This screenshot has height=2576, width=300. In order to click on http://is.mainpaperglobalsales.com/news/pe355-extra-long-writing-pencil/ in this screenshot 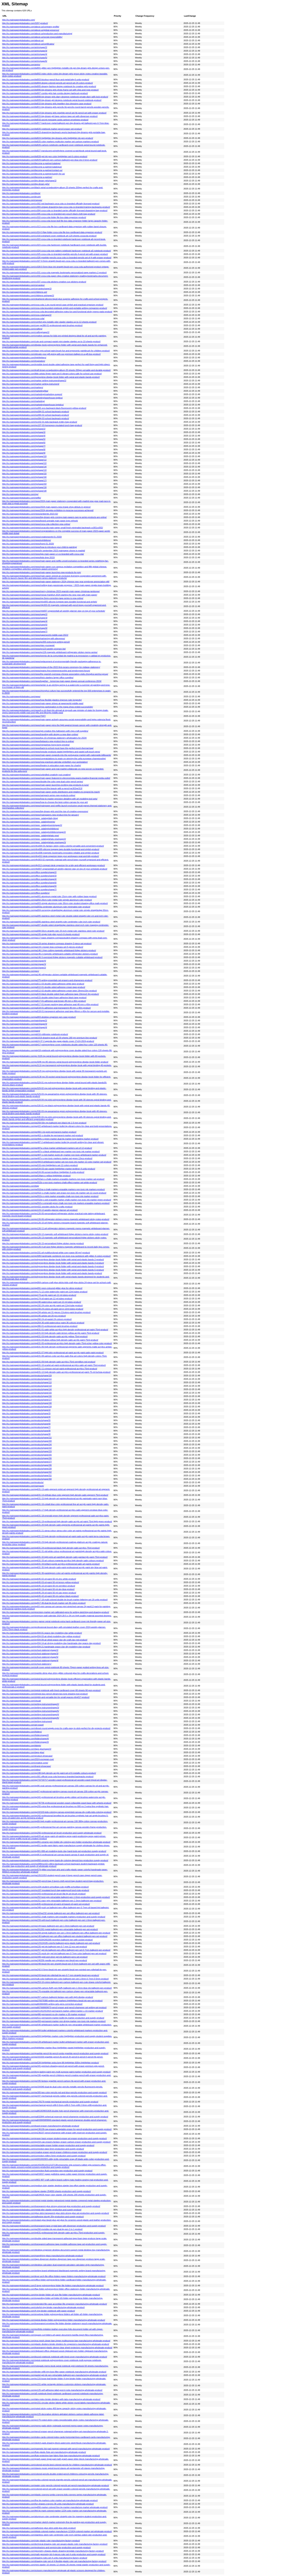, I will do `click(36, 642)`.